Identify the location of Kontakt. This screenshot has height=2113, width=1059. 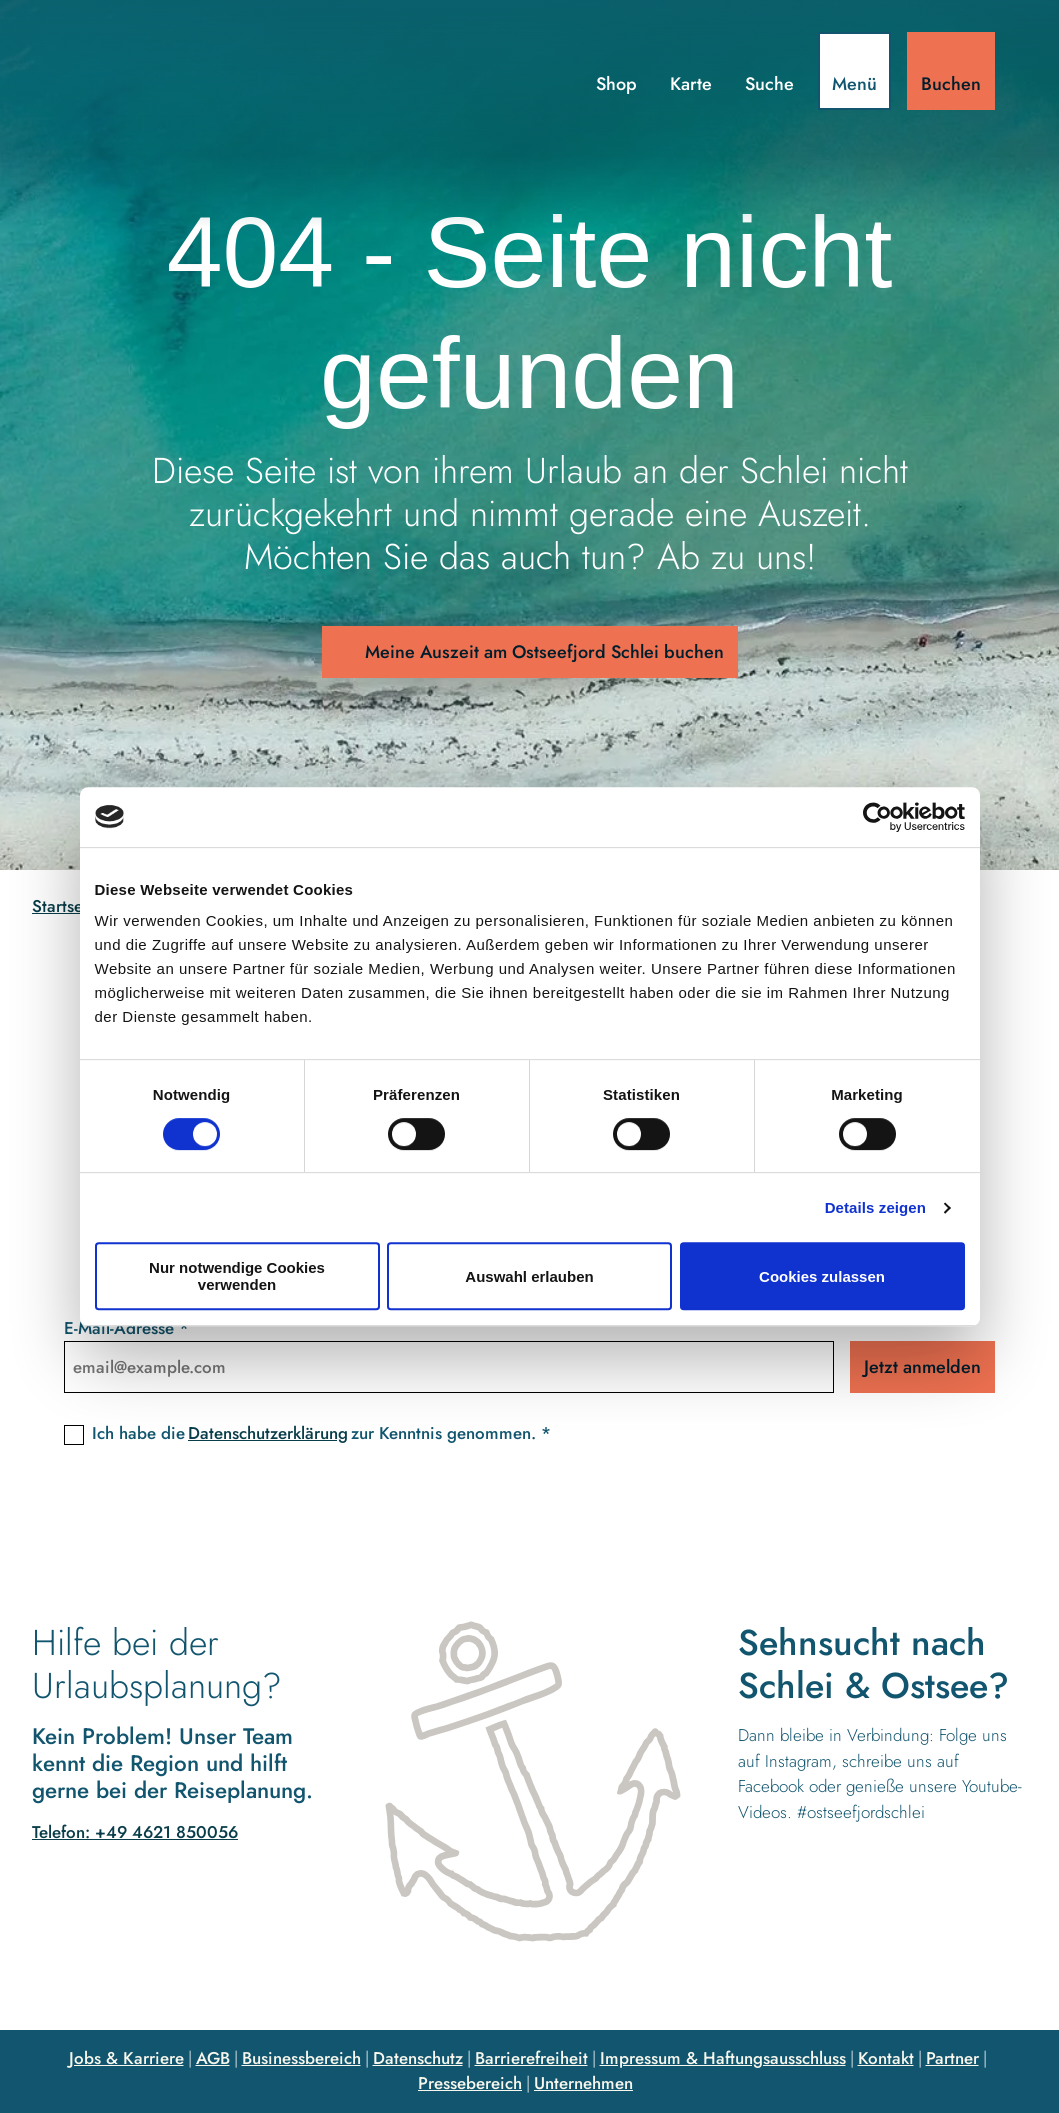
(886, 2058).